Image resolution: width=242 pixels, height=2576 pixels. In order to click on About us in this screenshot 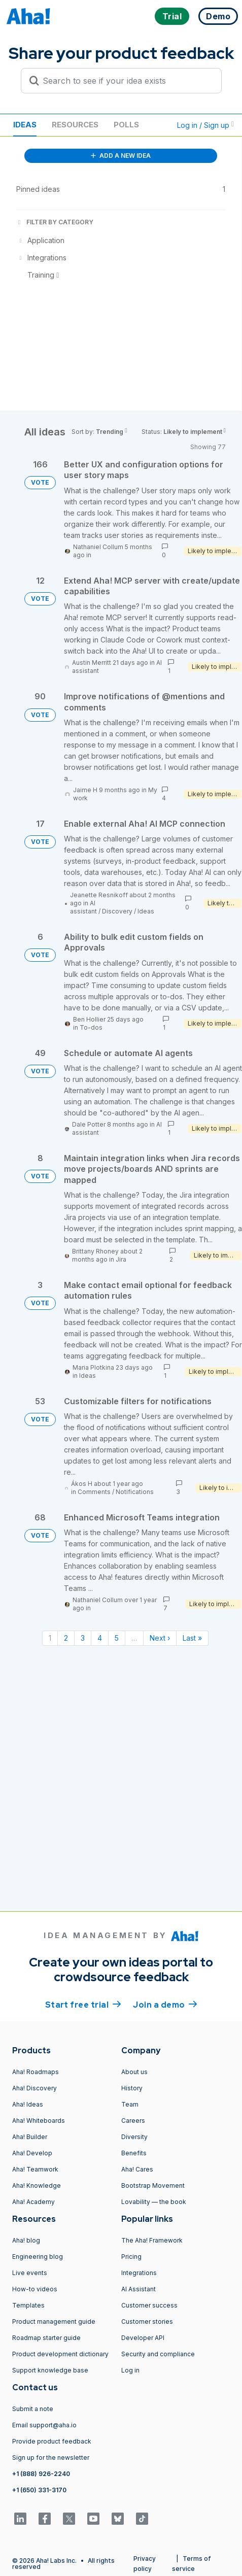, I will do `click(134, 2072)`.